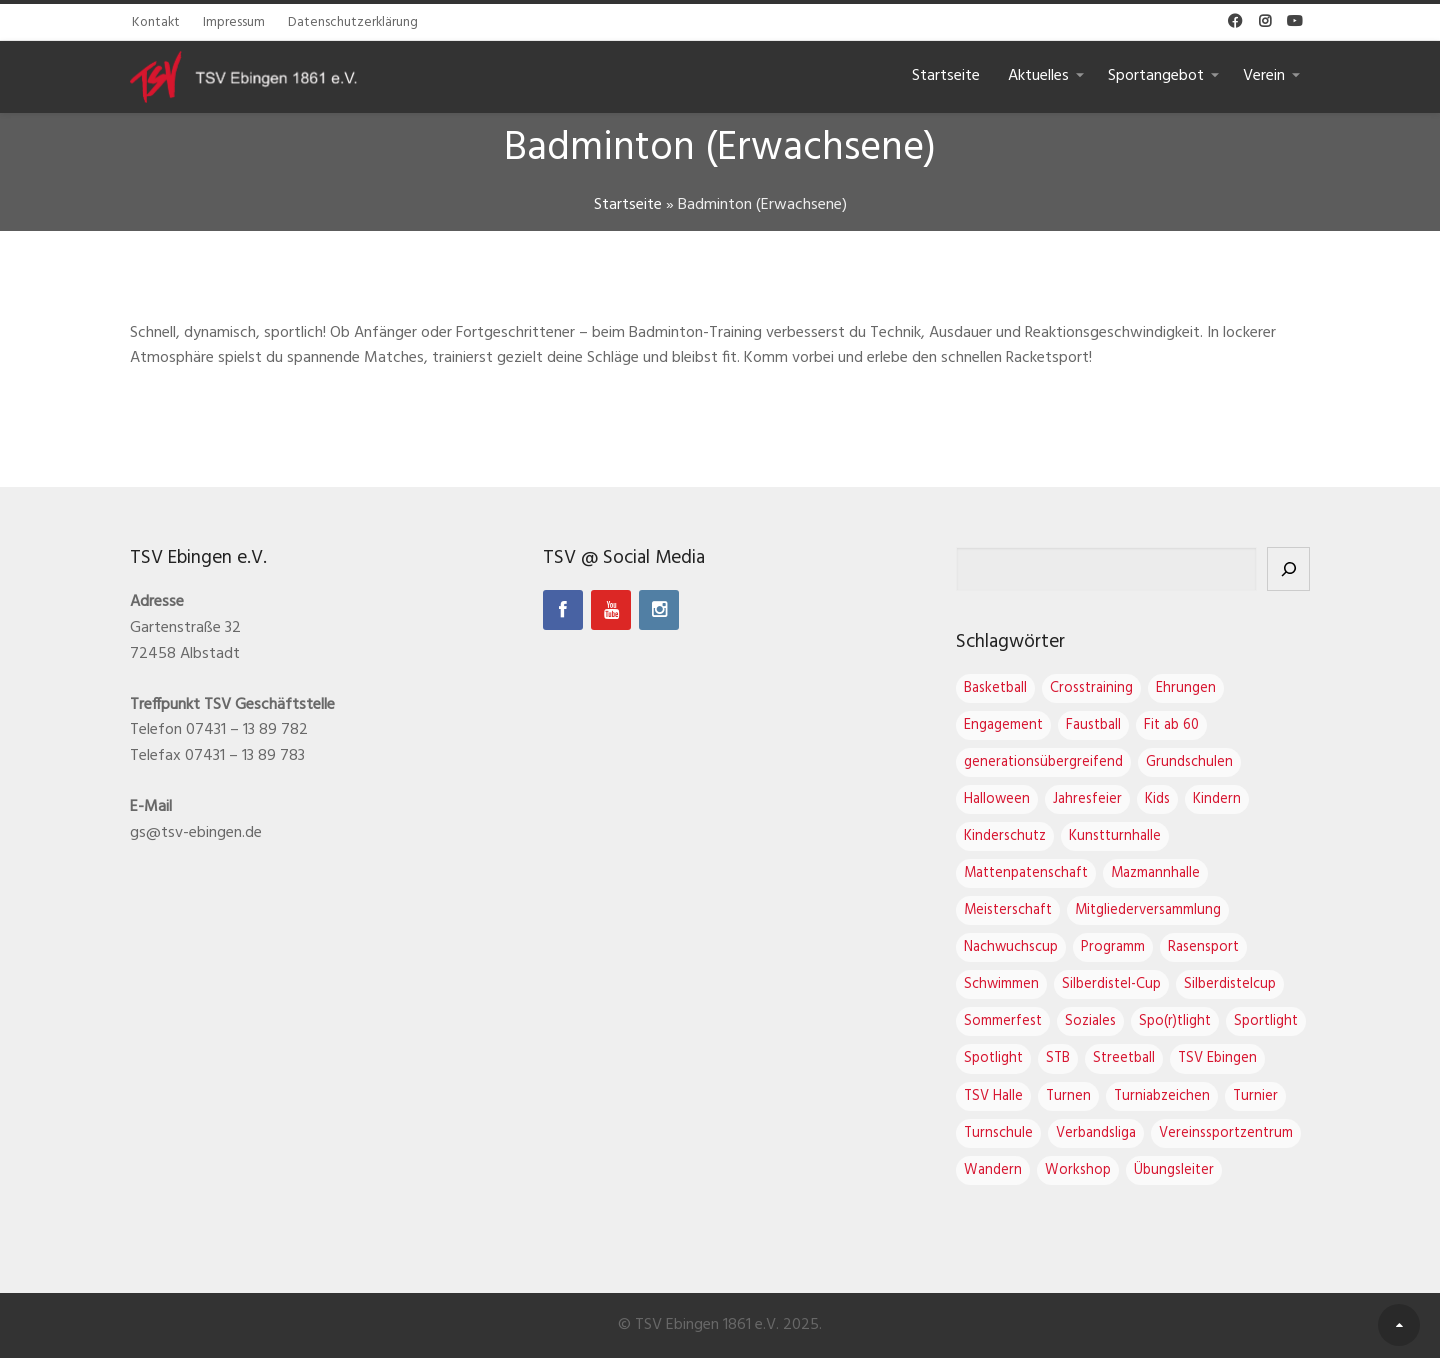  I want to click on Mazmannhalle [Mazmannhalle (1 Eintrag)], so click(1155, 873).